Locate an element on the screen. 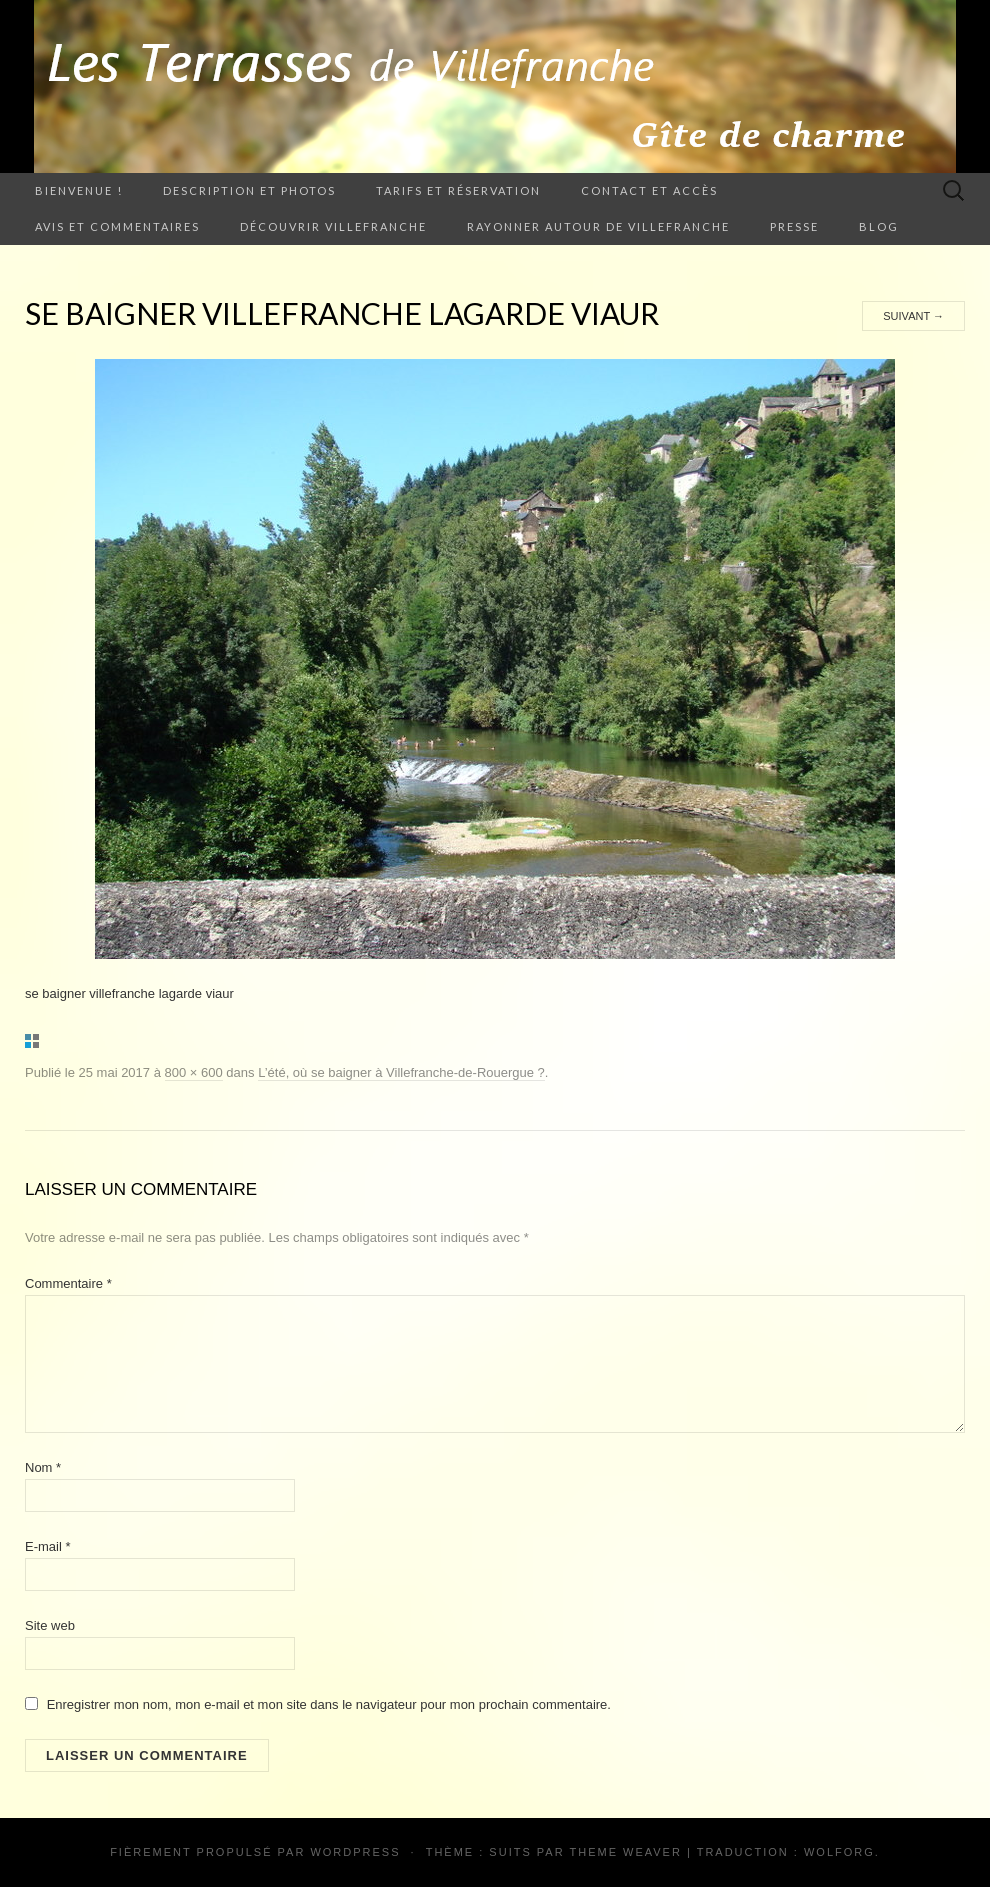  L’été, où se baigner à Villefranche-de-Rouergue ? is located at coordinates (401, 1072).